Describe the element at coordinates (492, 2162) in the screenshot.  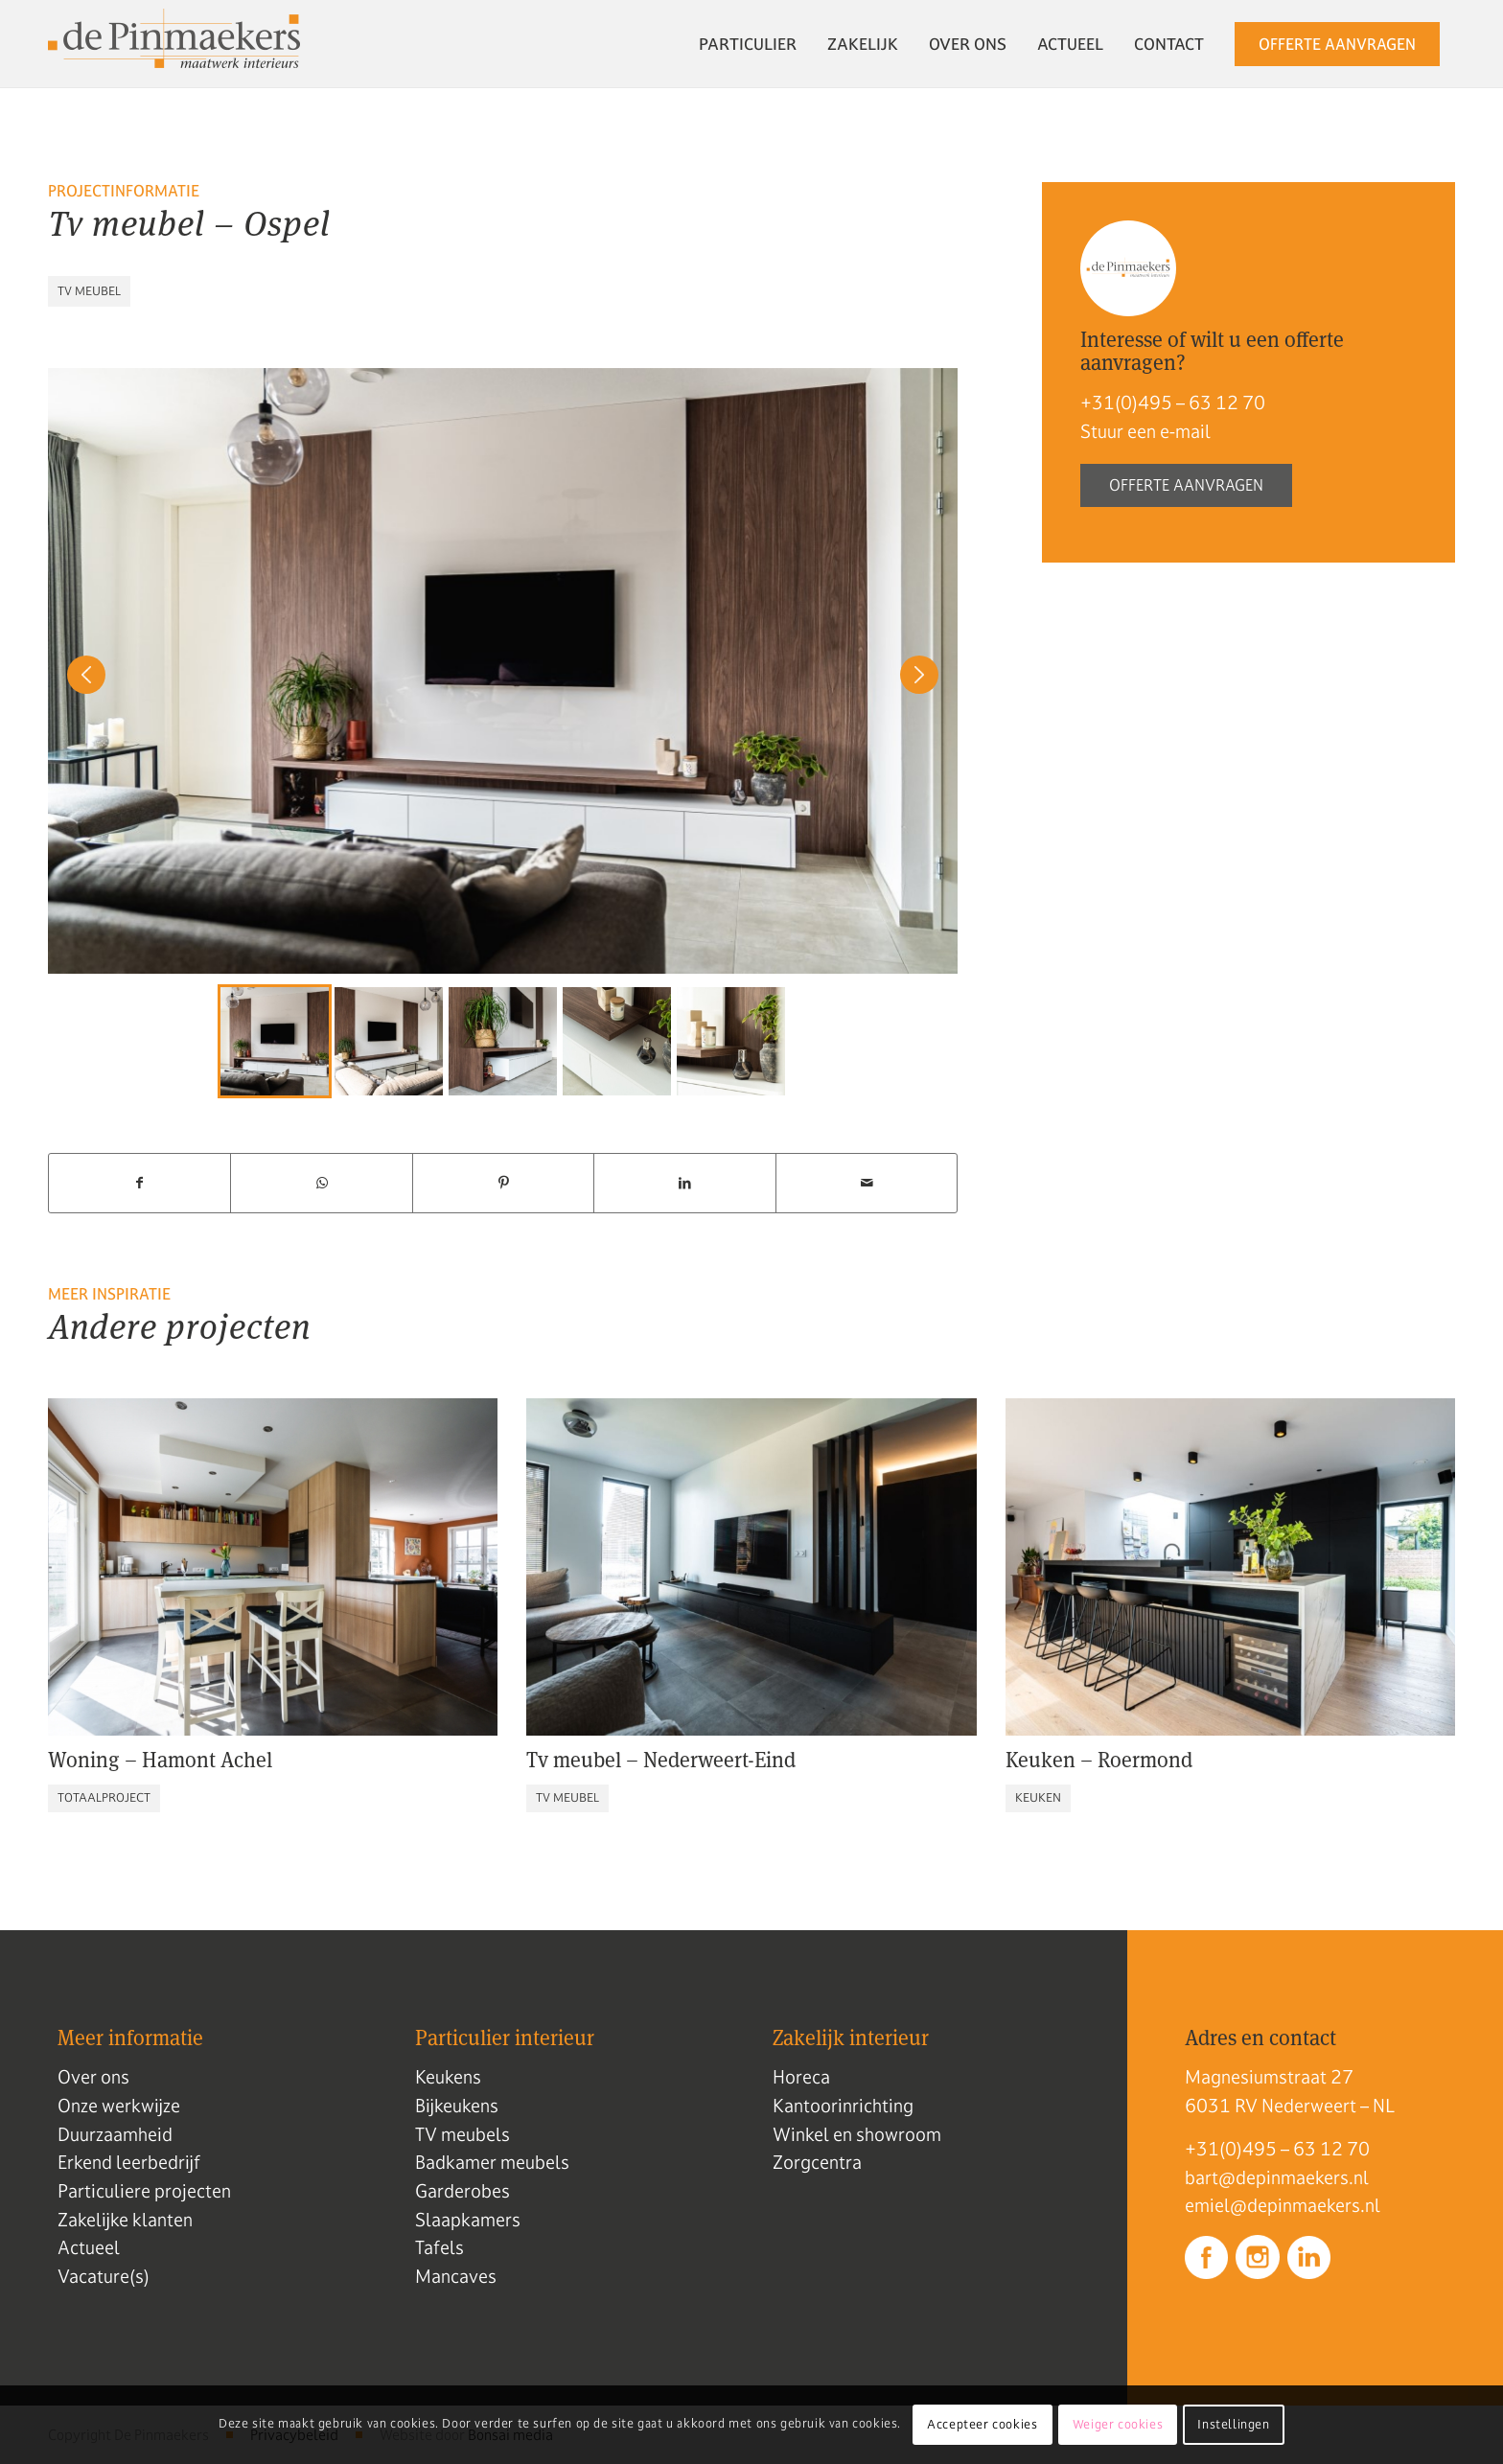
I see `Badkamer meubels` at that location.